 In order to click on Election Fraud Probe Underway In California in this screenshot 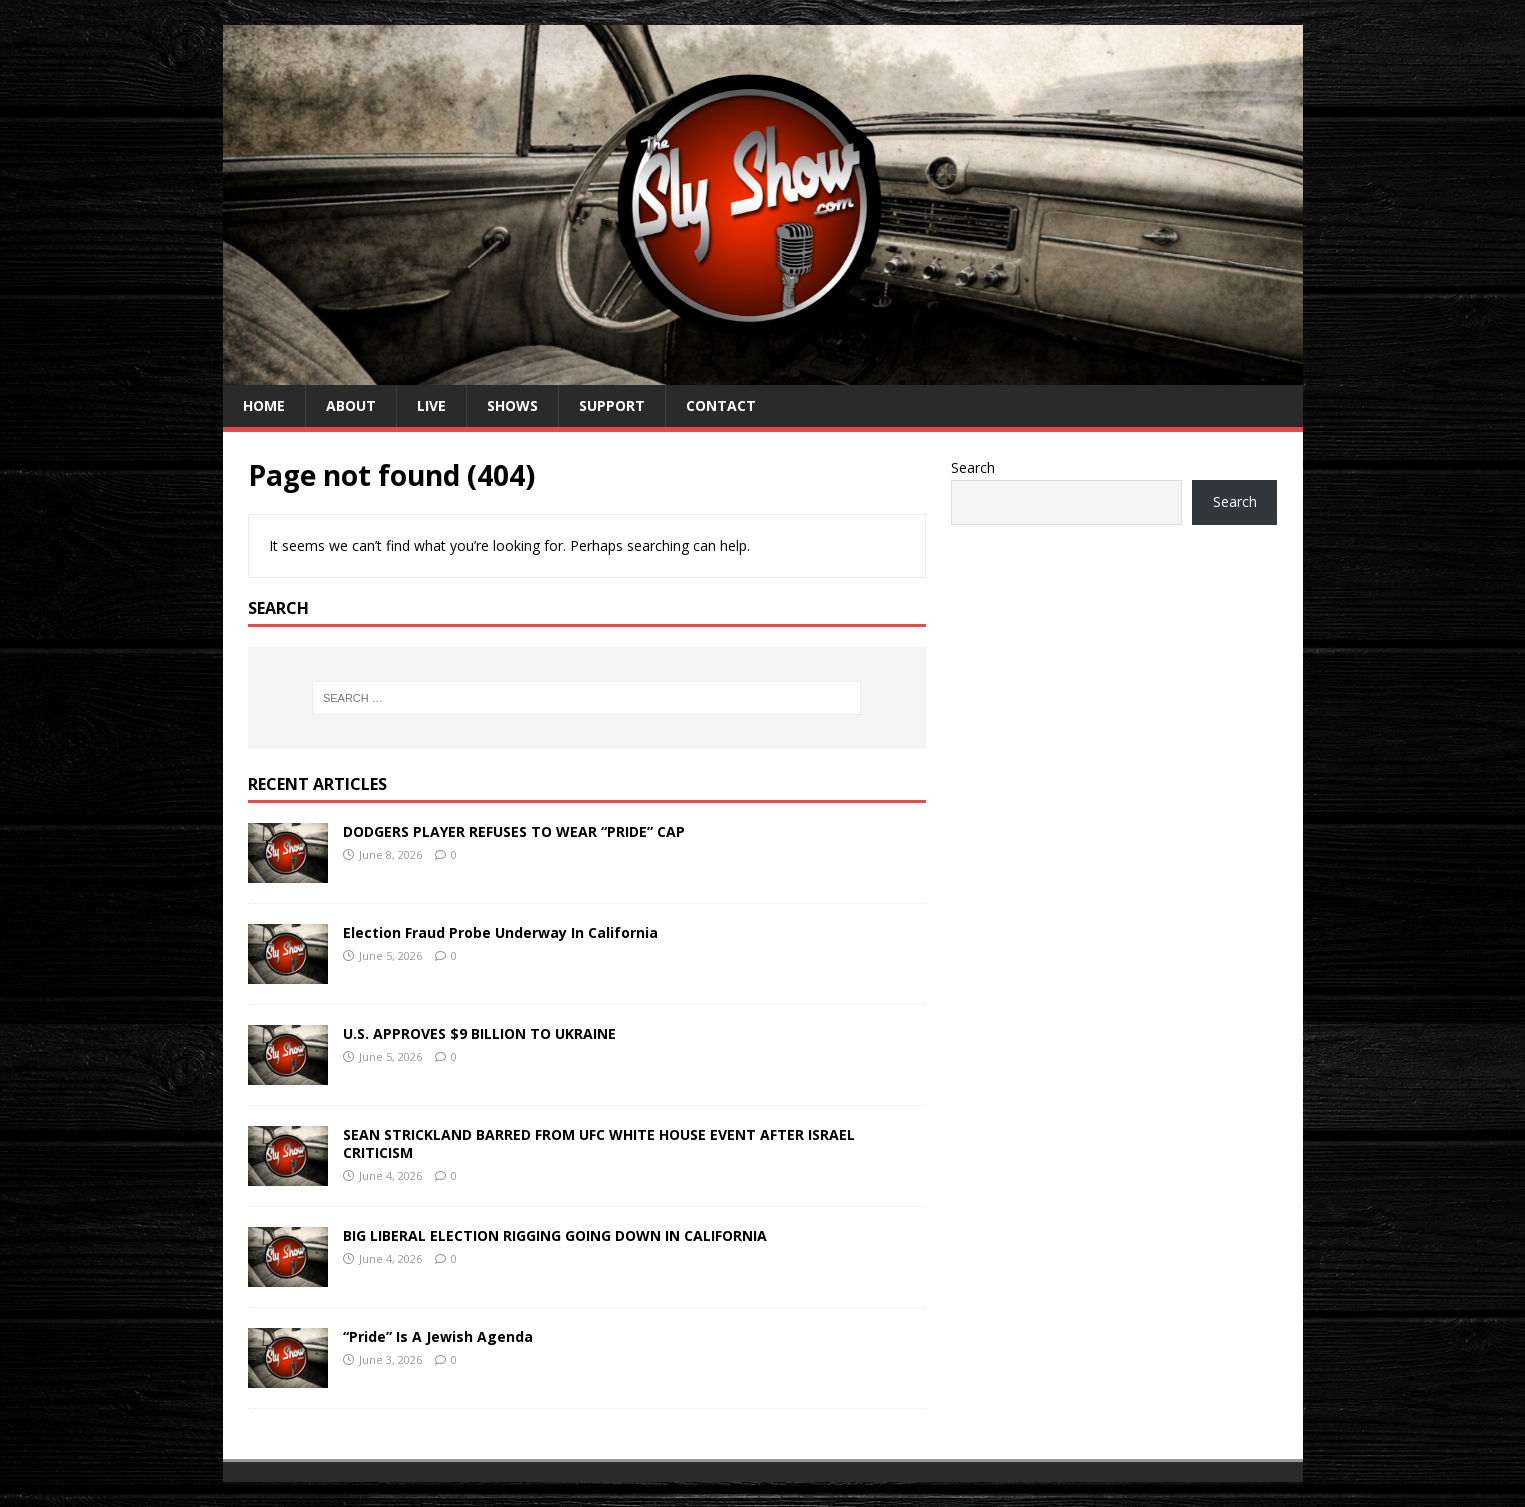, I will do `click(500, 932)`.